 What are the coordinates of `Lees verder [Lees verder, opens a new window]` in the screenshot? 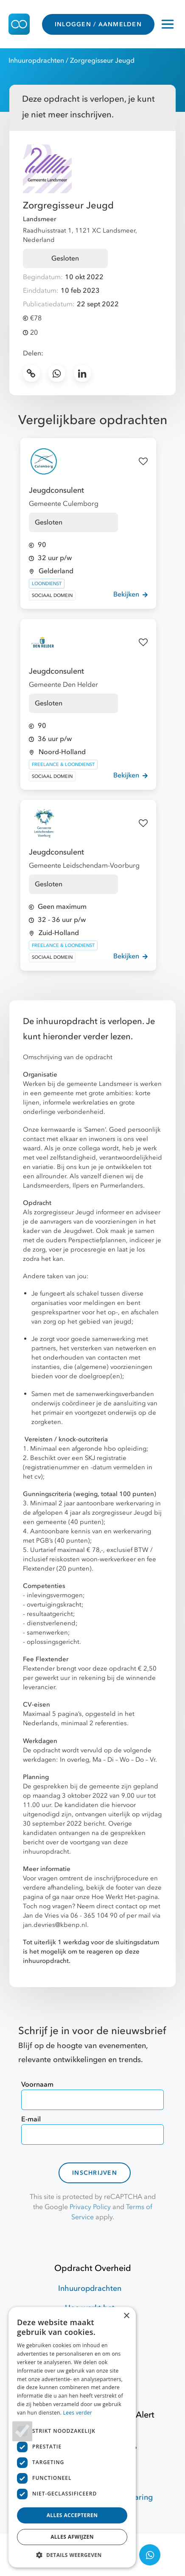 It's located at (77, 2412).